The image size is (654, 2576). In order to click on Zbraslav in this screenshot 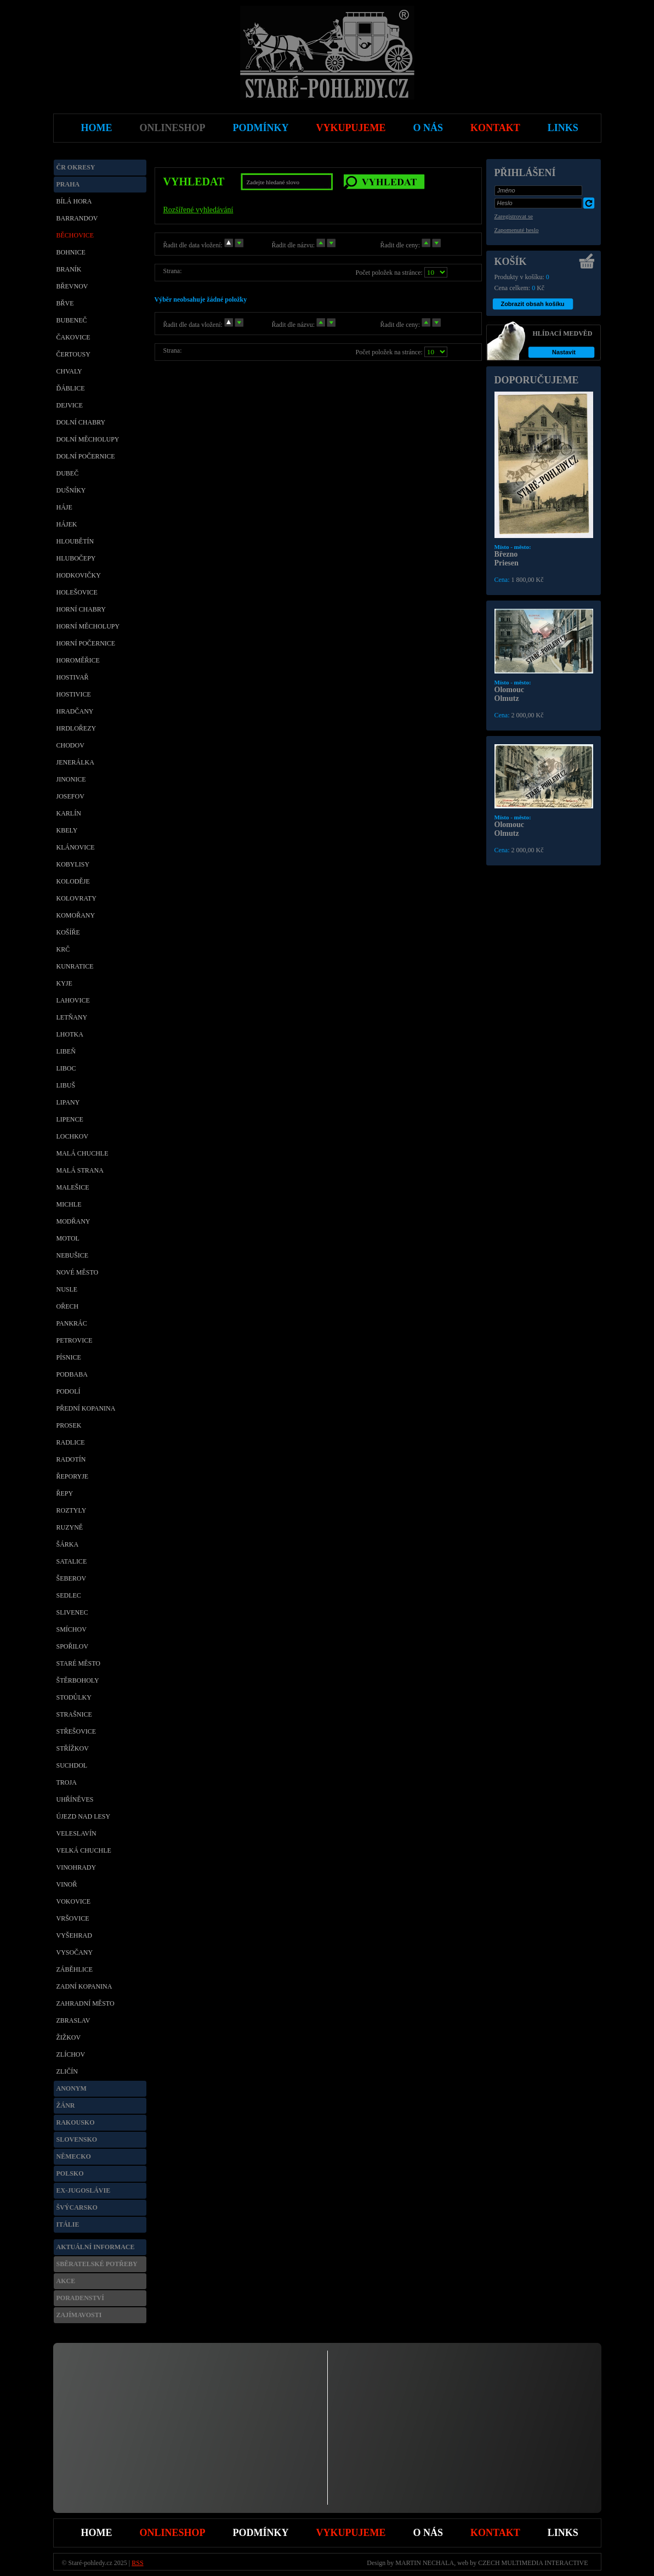, I will do `click(73, 2020)`.